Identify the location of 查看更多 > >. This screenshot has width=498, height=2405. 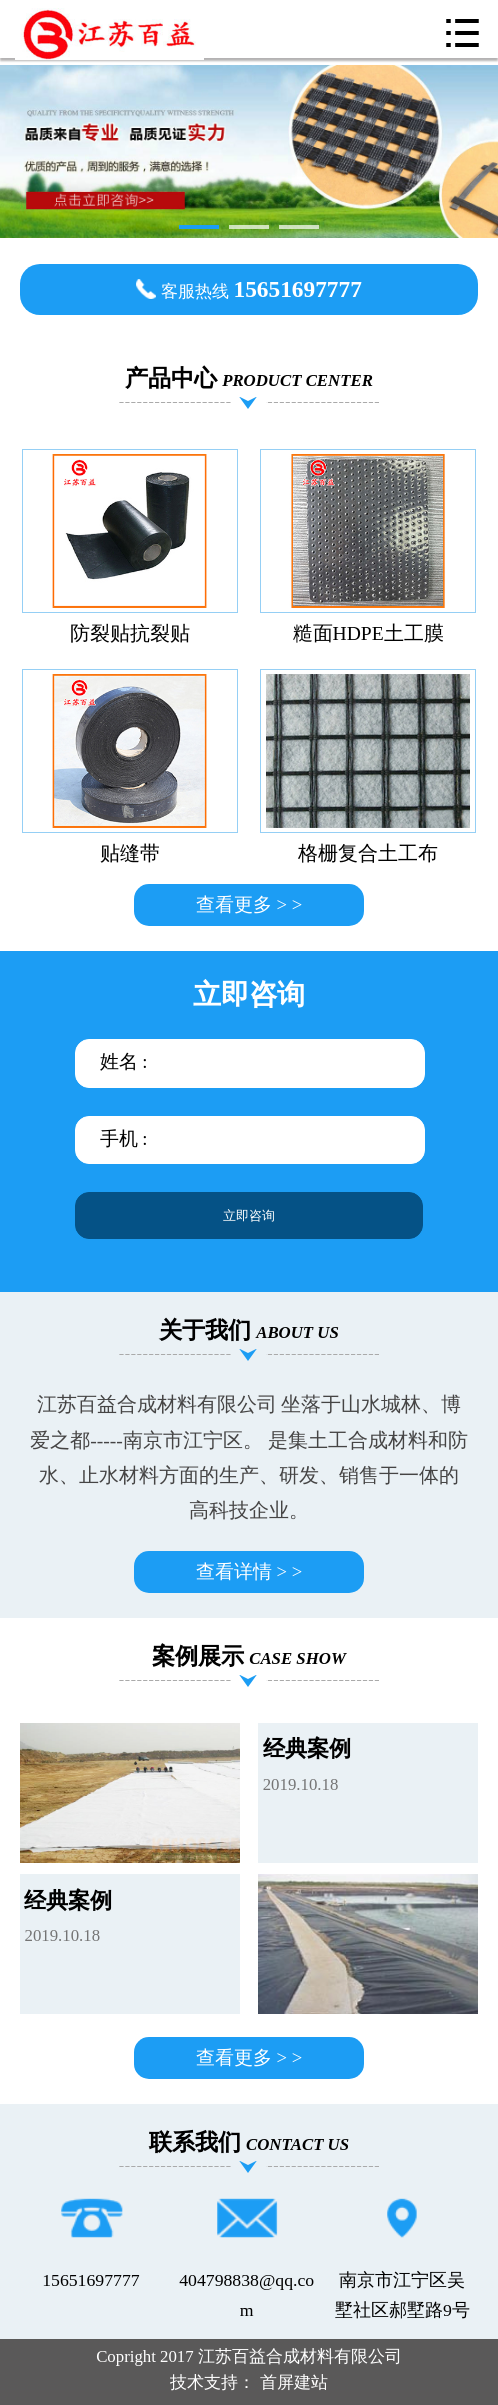
(249, 904).